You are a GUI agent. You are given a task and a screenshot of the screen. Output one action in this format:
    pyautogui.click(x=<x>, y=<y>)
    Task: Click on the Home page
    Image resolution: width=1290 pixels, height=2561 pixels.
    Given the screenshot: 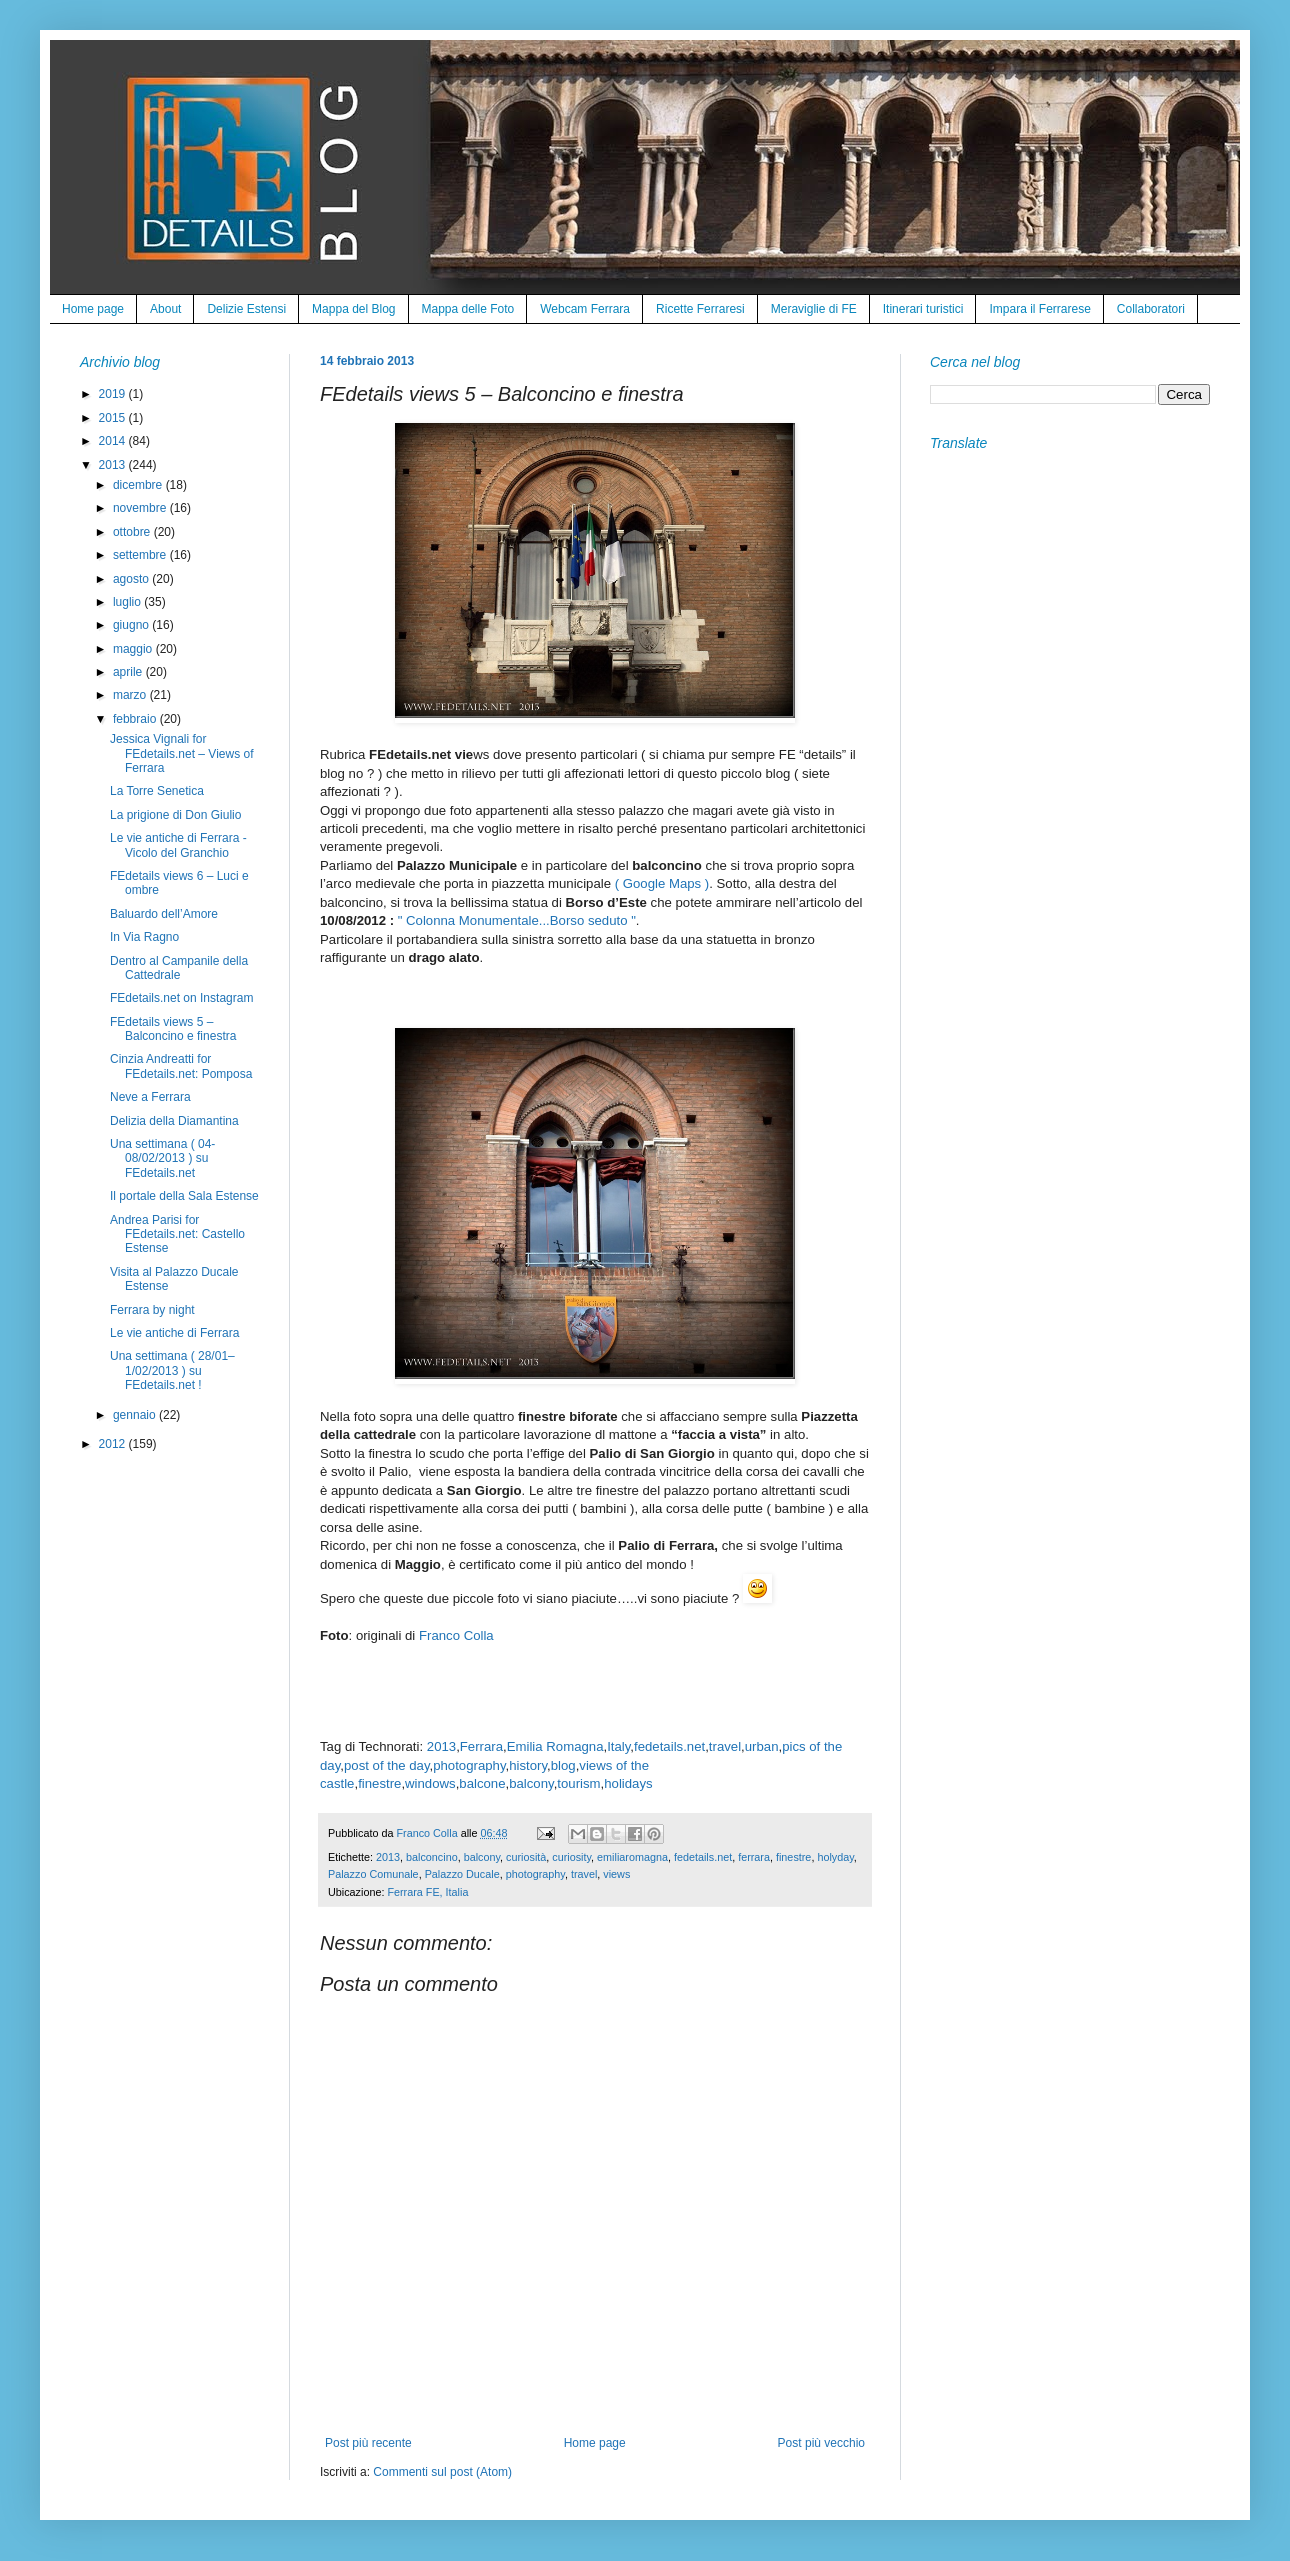 What is the action you would take?
    pyautogui.click(x=93, y=309)
    